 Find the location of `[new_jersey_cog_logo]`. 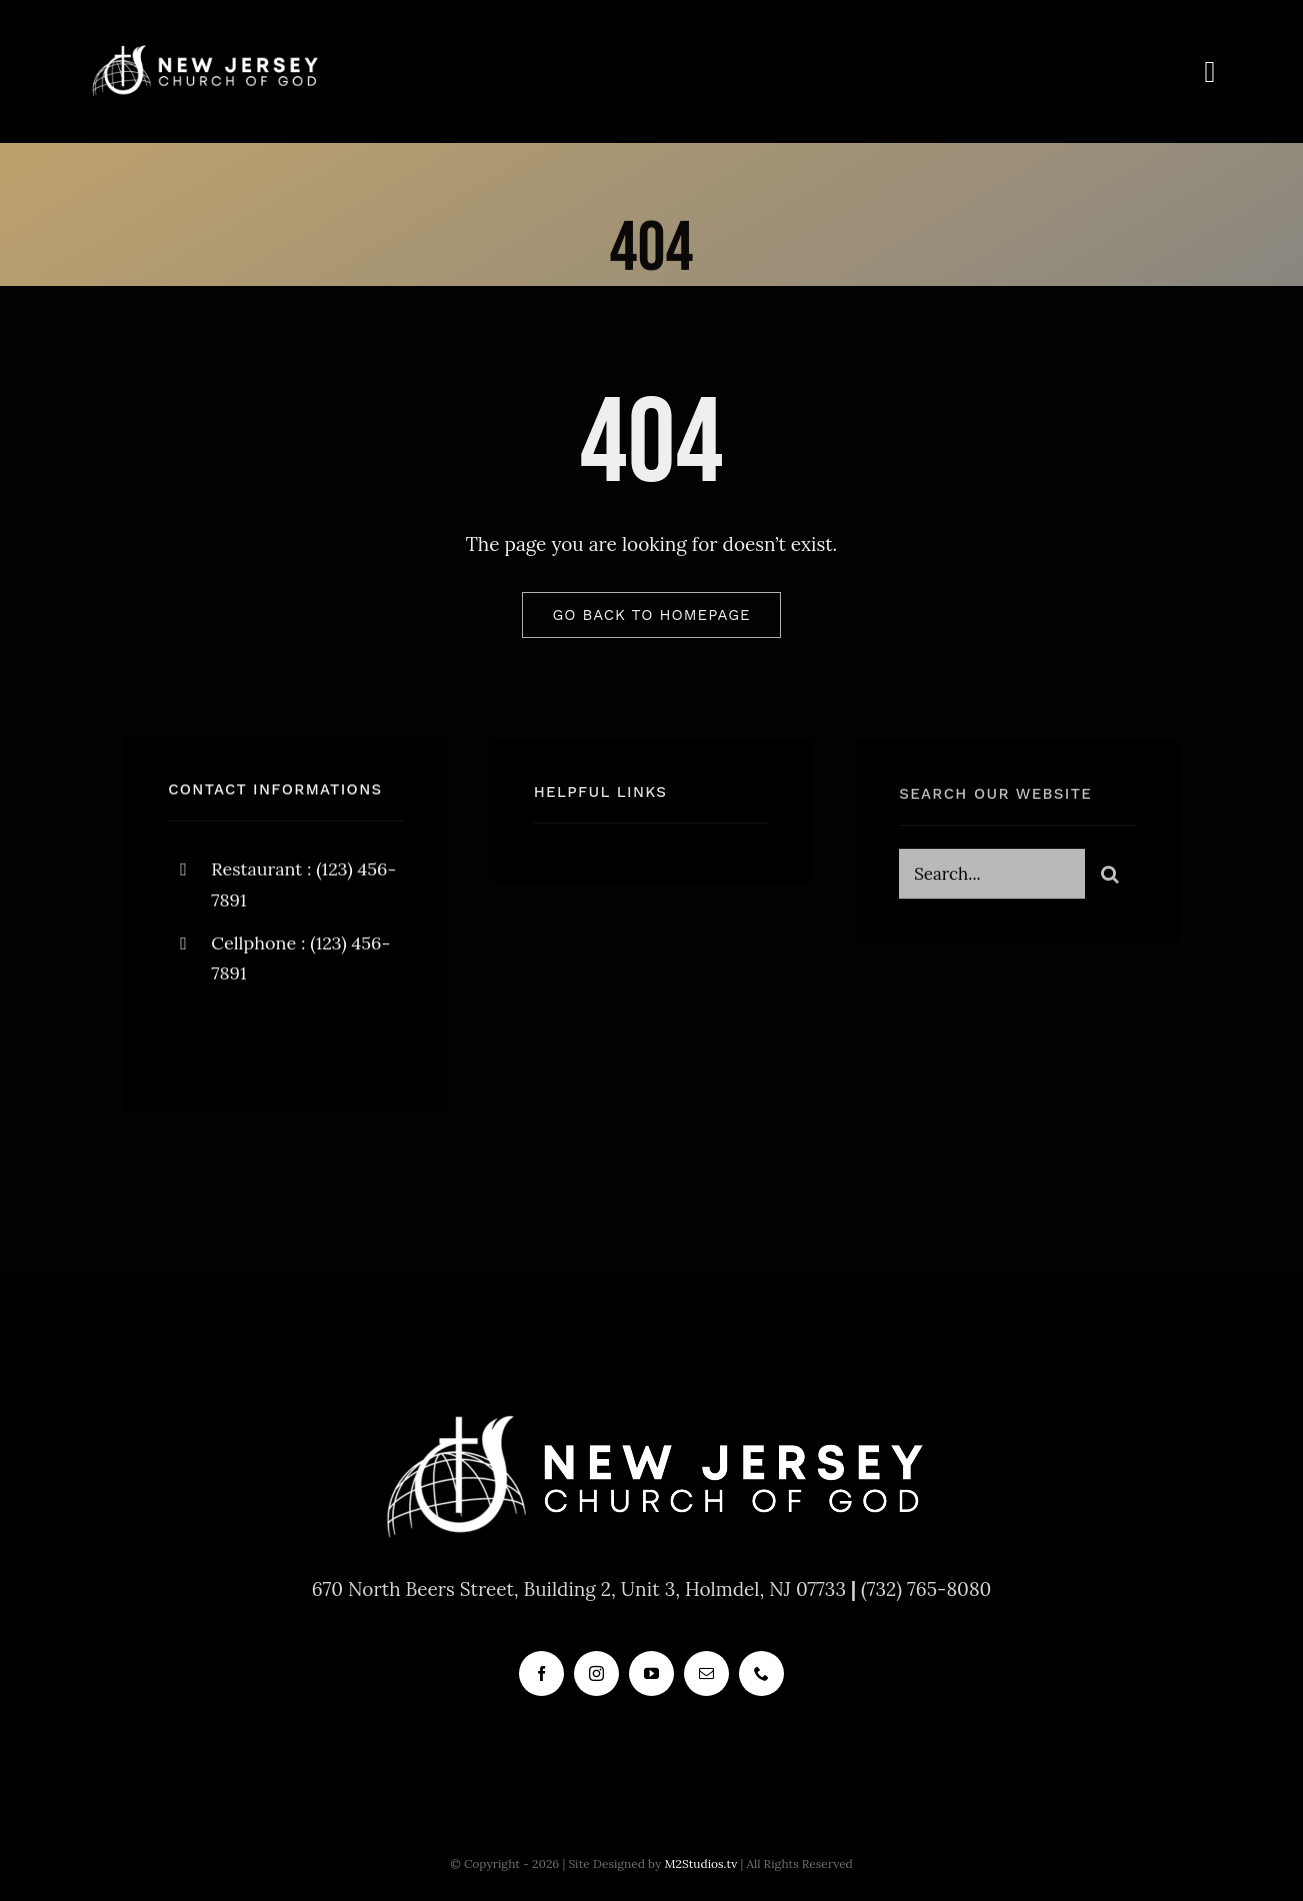

[new_jersey_cog_logo] is located at coordinates (204, 49).